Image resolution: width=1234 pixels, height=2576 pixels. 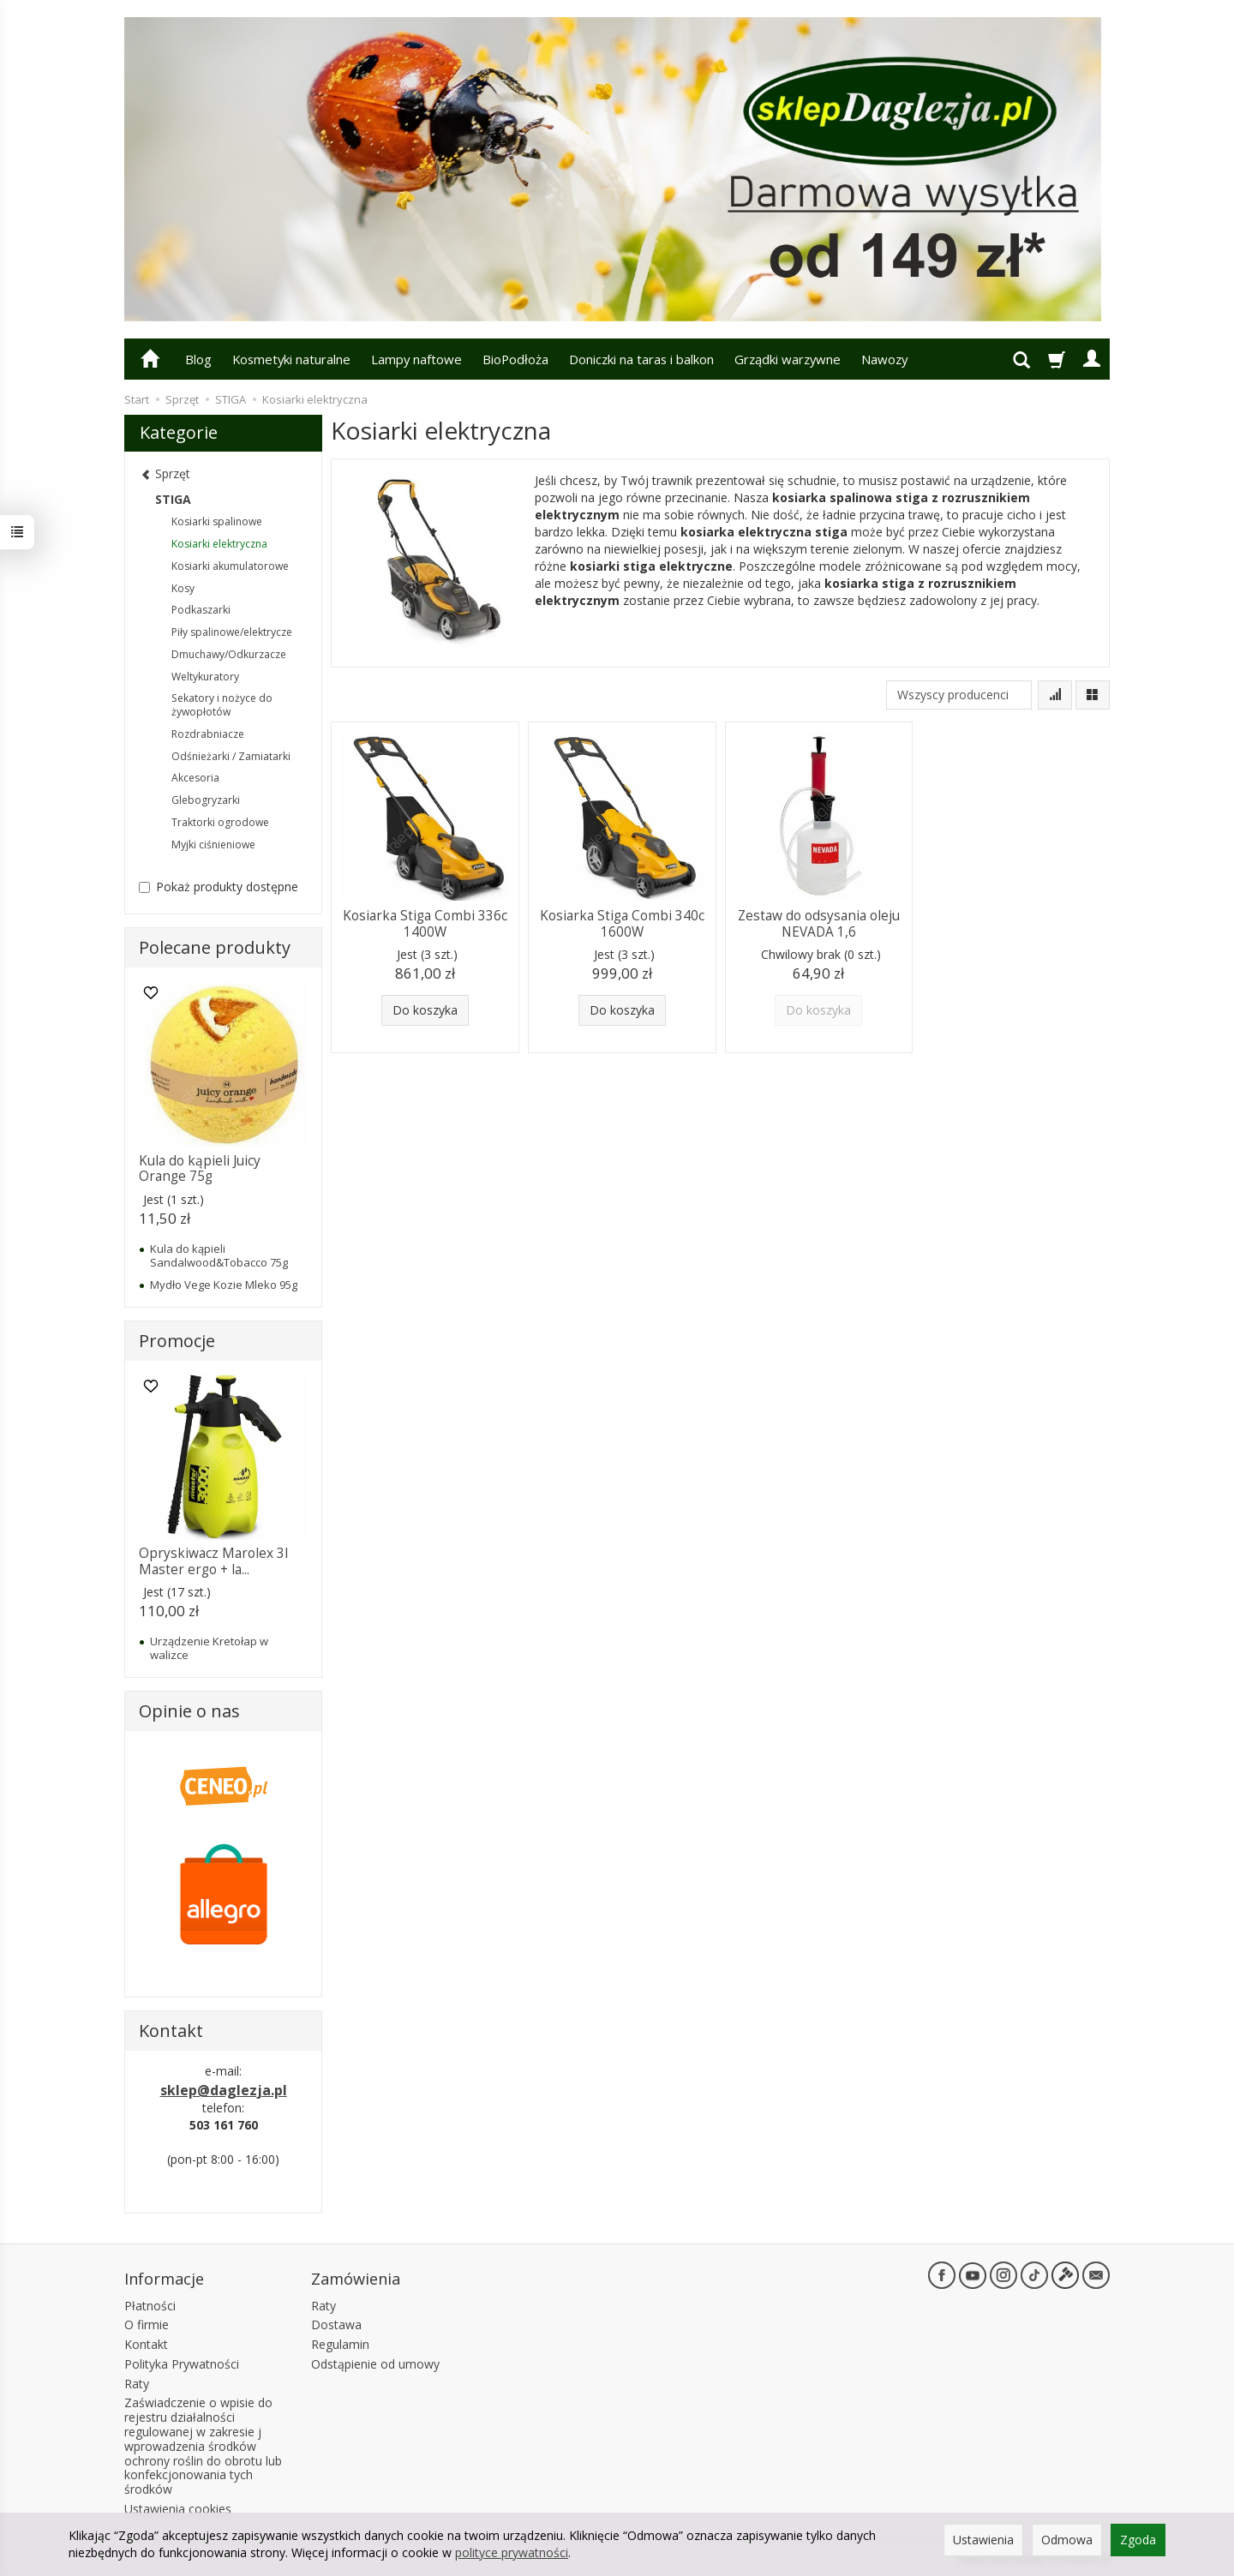 I want to click on Kula do kąpieli Juicy Orange 75g, so click(x=200, y=1168).